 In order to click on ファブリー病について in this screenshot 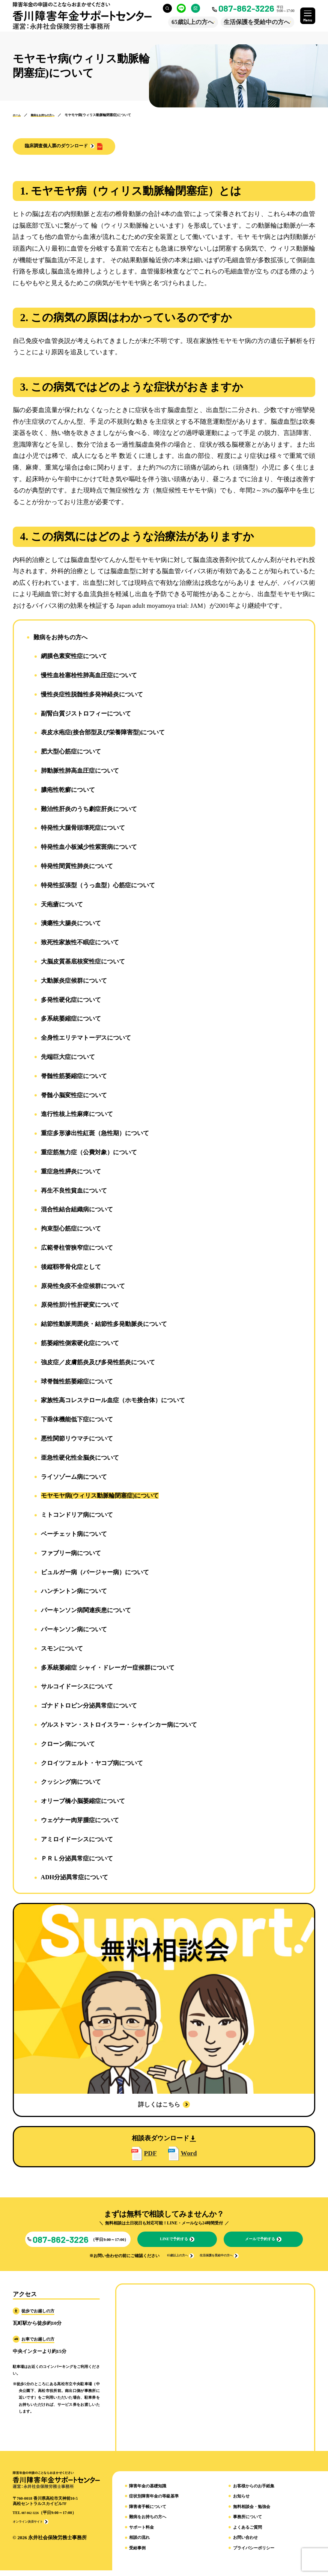, I will do `click(71, 1554)`.